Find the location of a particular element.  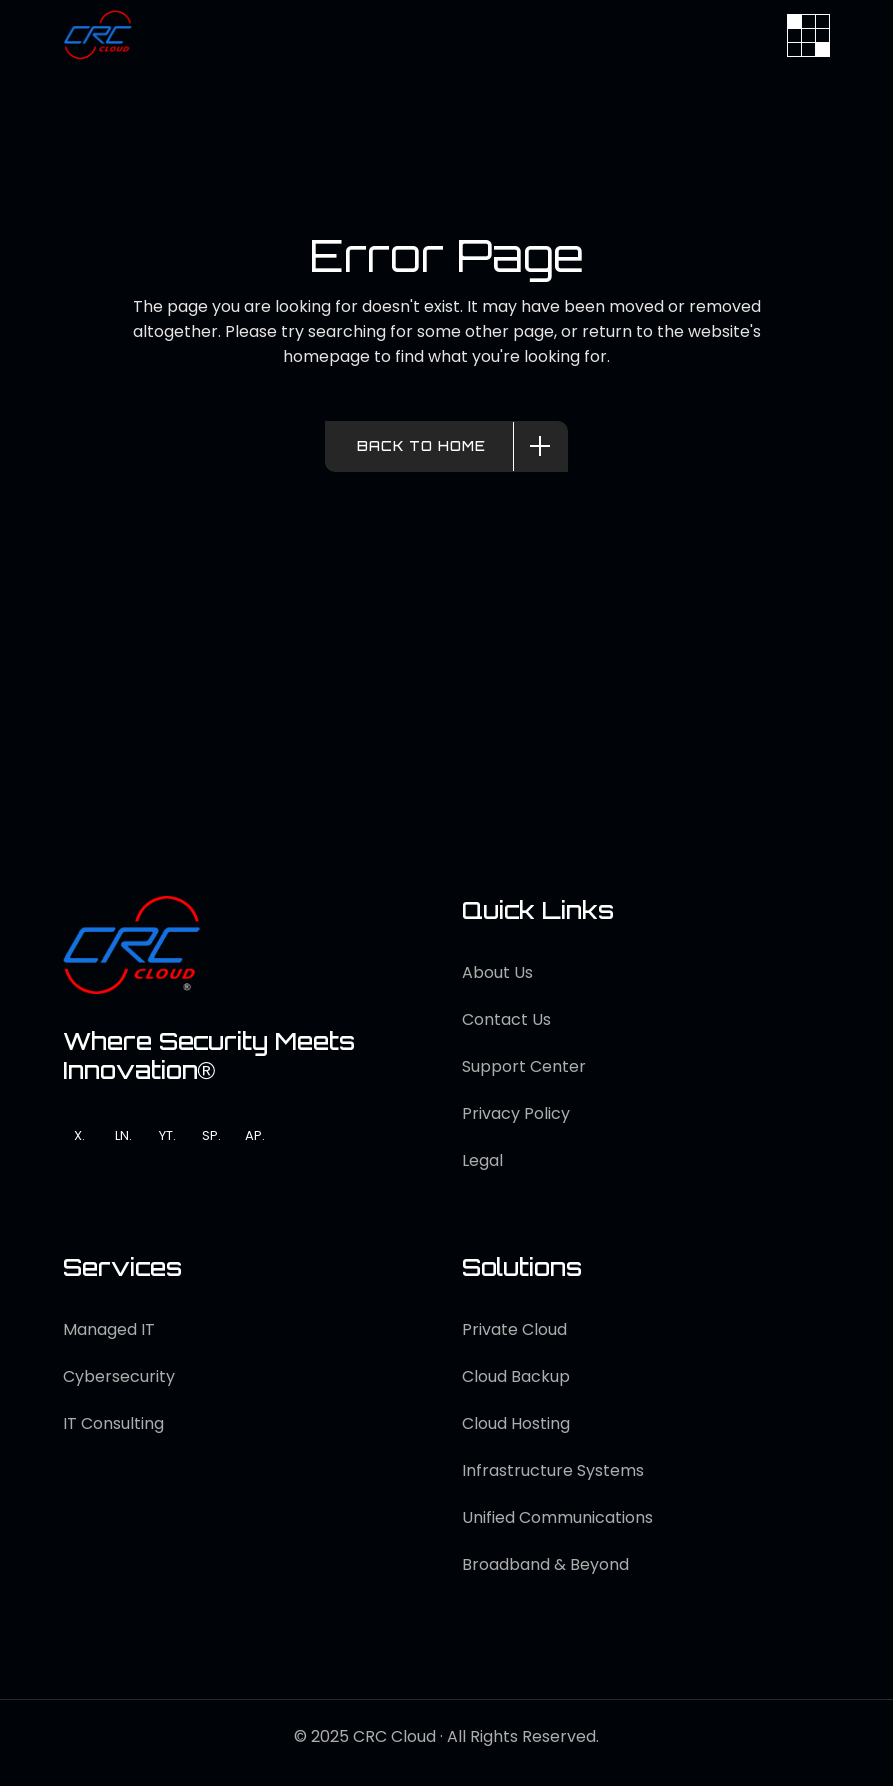

Broadband & Beyond is located at coordinates (545, 1564).